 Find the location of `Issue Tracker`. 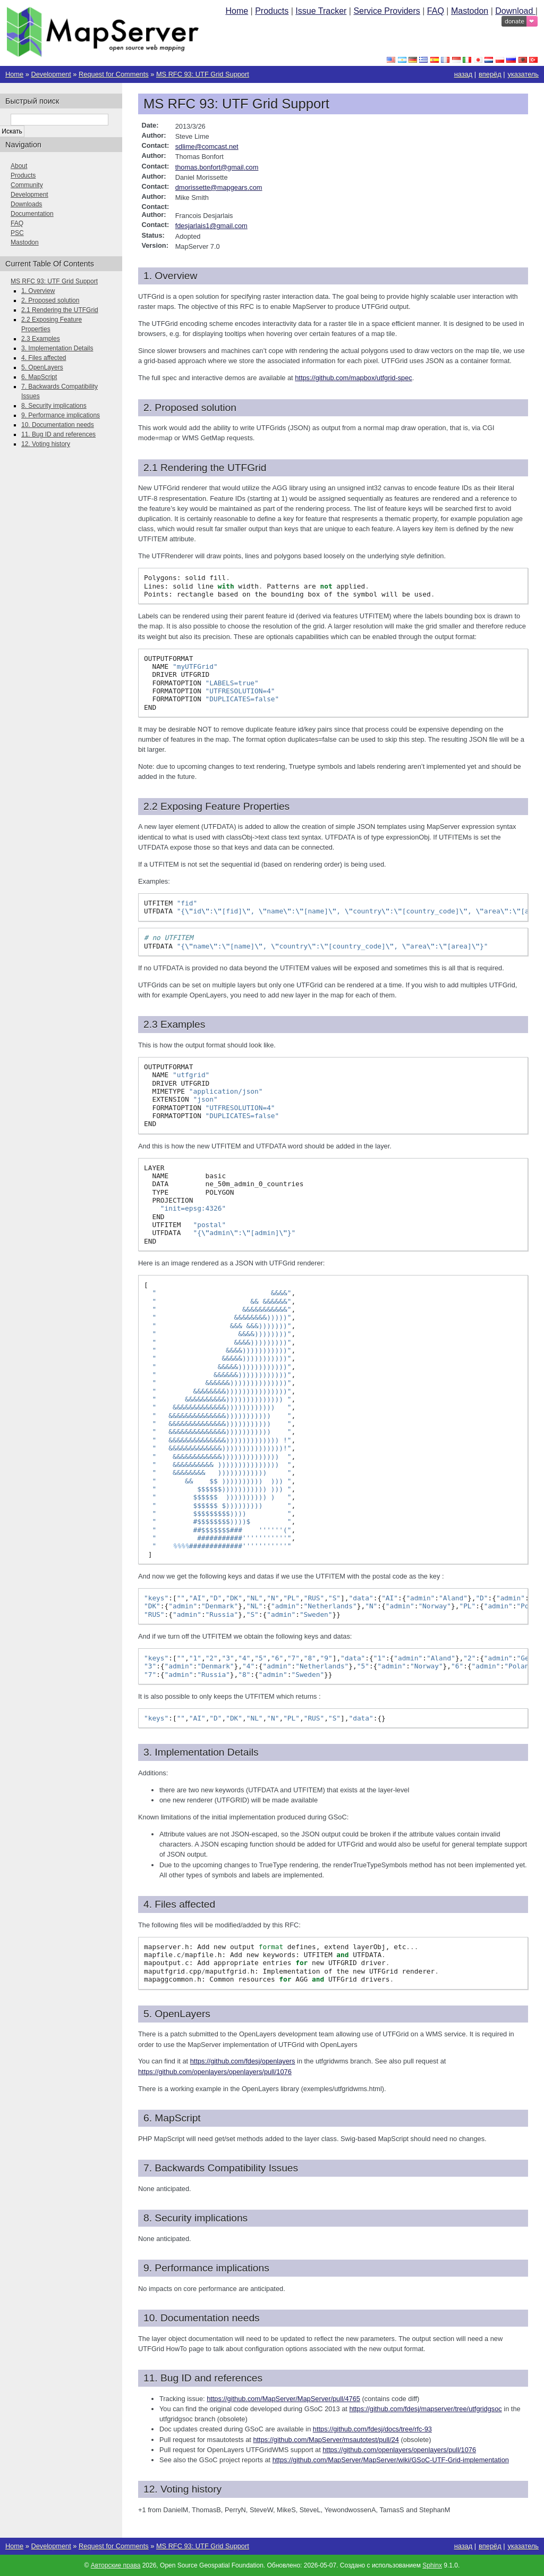

Issue Tracker is located at coordinates (320, 10).